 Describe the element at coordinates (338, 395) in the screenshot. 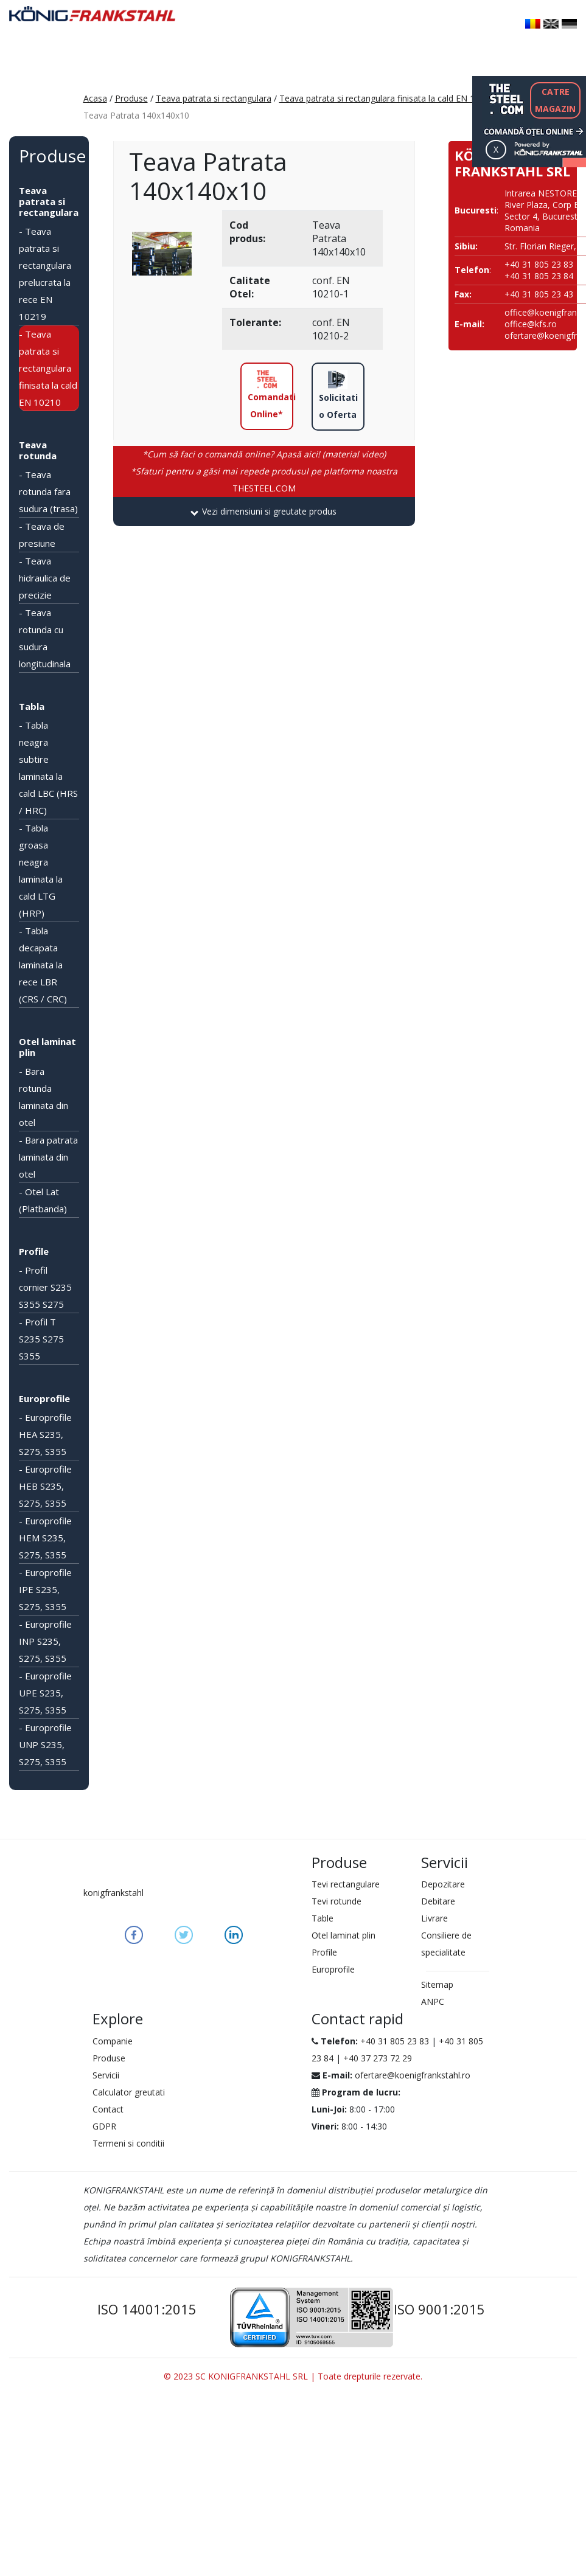

I see `Solicitati o Oferta` at that location.